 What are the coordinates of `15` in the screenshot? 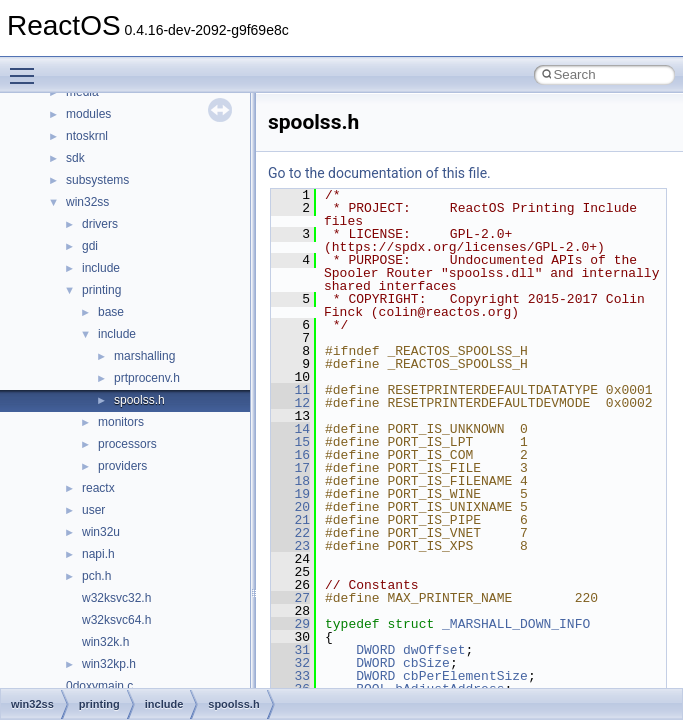 It's located at (290, 442).